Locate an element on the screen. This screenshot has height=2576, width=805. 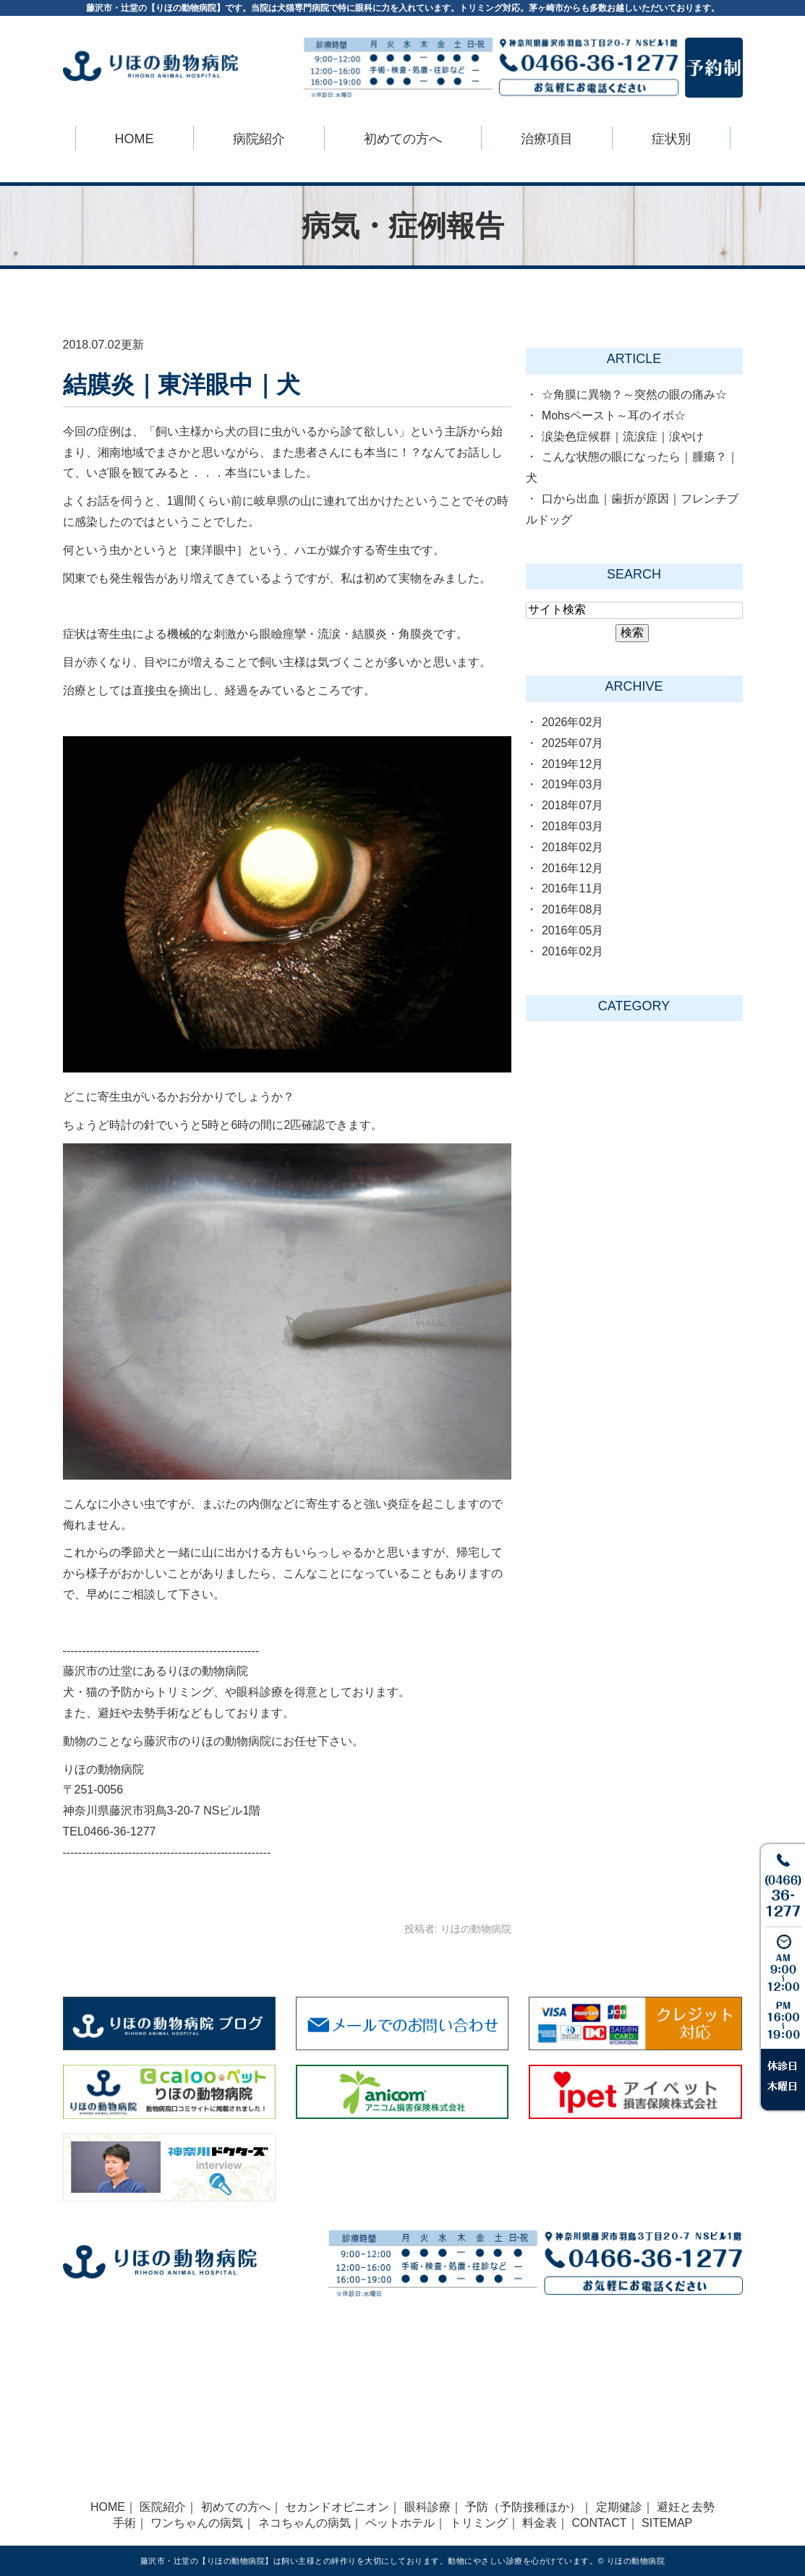
2018年07月 is located at coordinates (572, 805).